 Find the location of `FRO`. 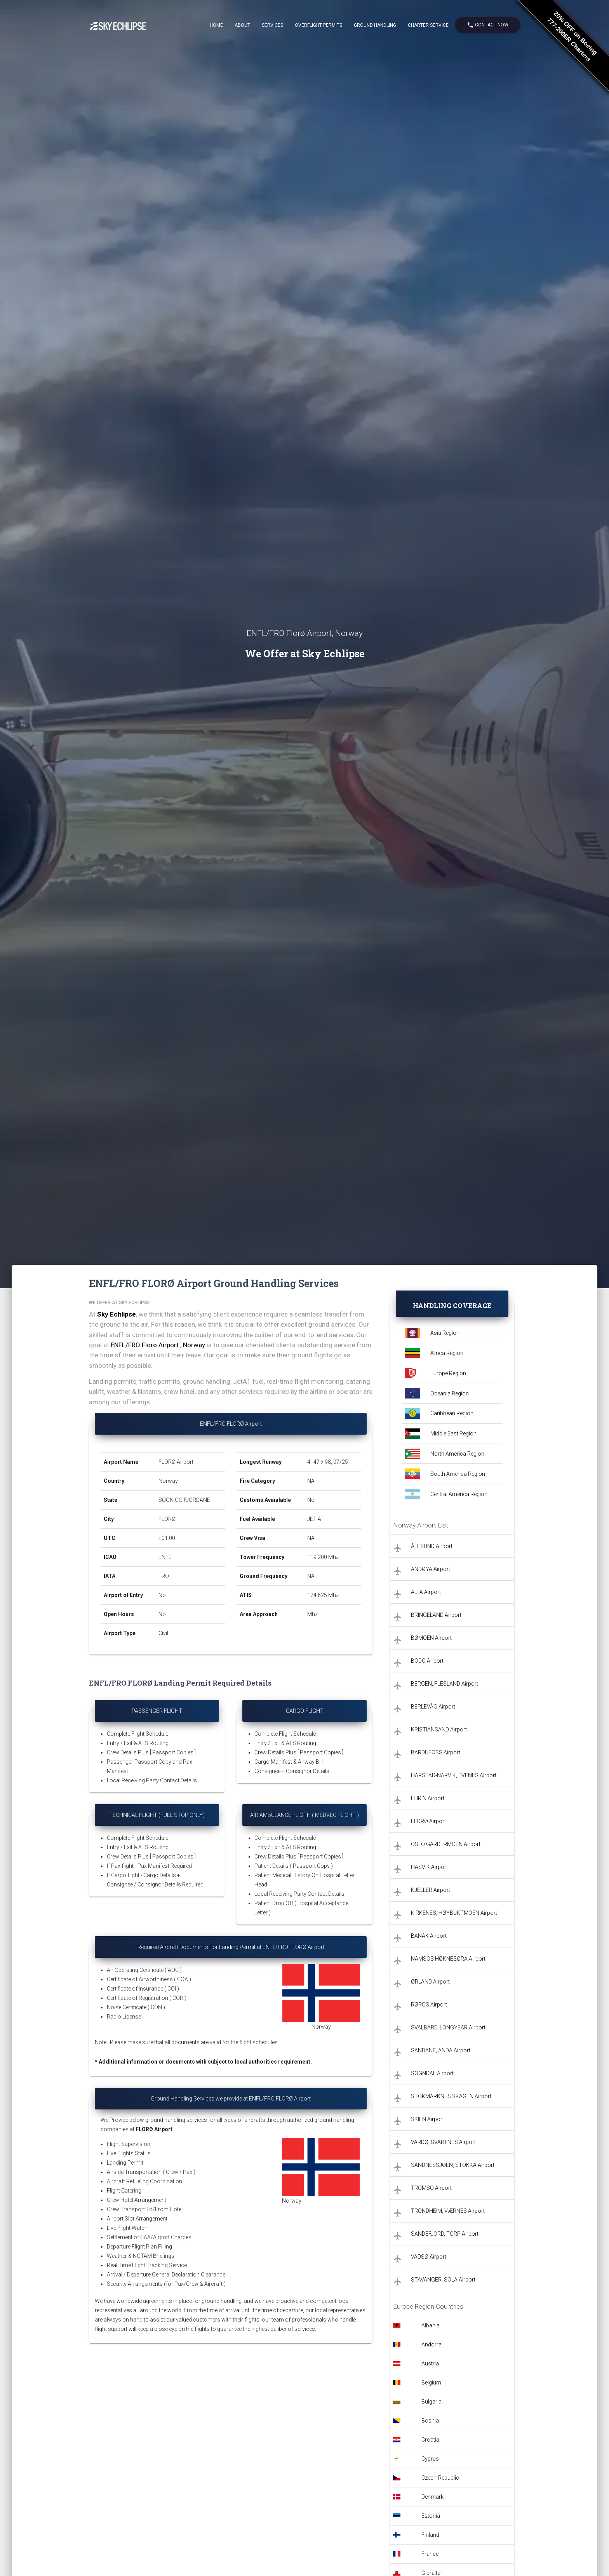

FRO is located at coordinates (163, 1576).